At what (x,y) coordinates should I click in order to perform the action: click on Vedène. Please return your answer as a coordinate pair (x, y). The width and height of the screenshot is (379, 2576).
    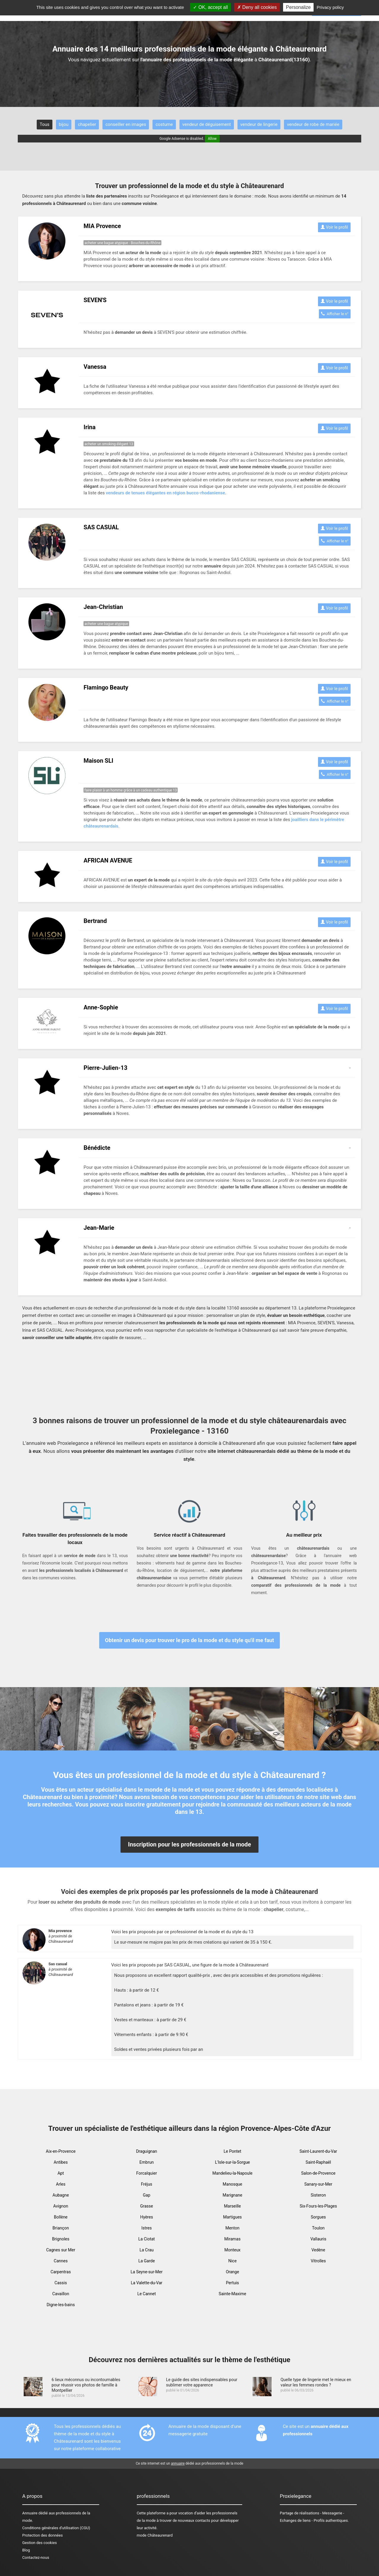
    Looking at the image, I should click on (318, 2250).